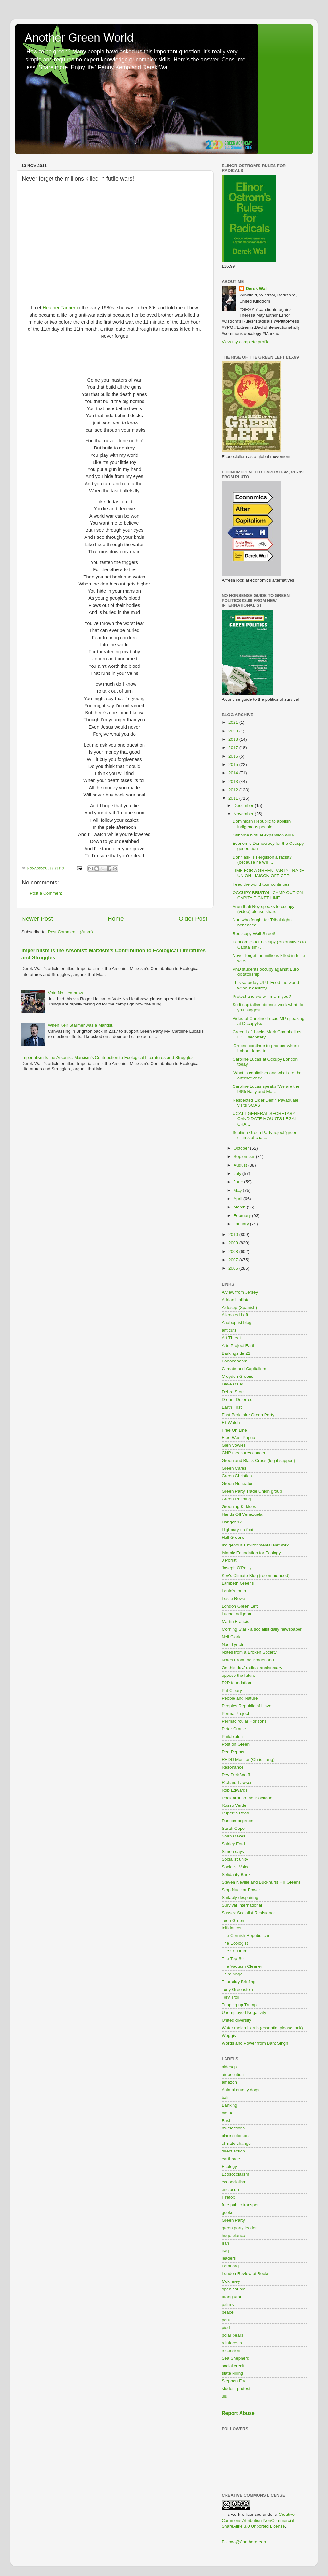 Image resolution: width=328 pixels, height=2576 pixels. What do you see at coordinates (239, 1307) in the screenshot?
I see `Aidesep (Spanish)` at bounding box center [239, 1307].